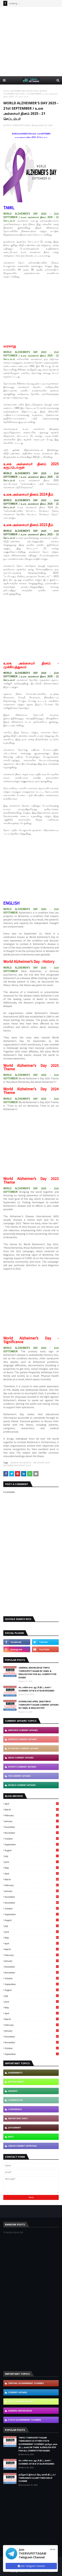 Image resolution: width=62 pixels, height=2576 pixels. Describe the element at coordinates (14, 2127) in the screenshot. I see `JUDGEMENT` at that location.